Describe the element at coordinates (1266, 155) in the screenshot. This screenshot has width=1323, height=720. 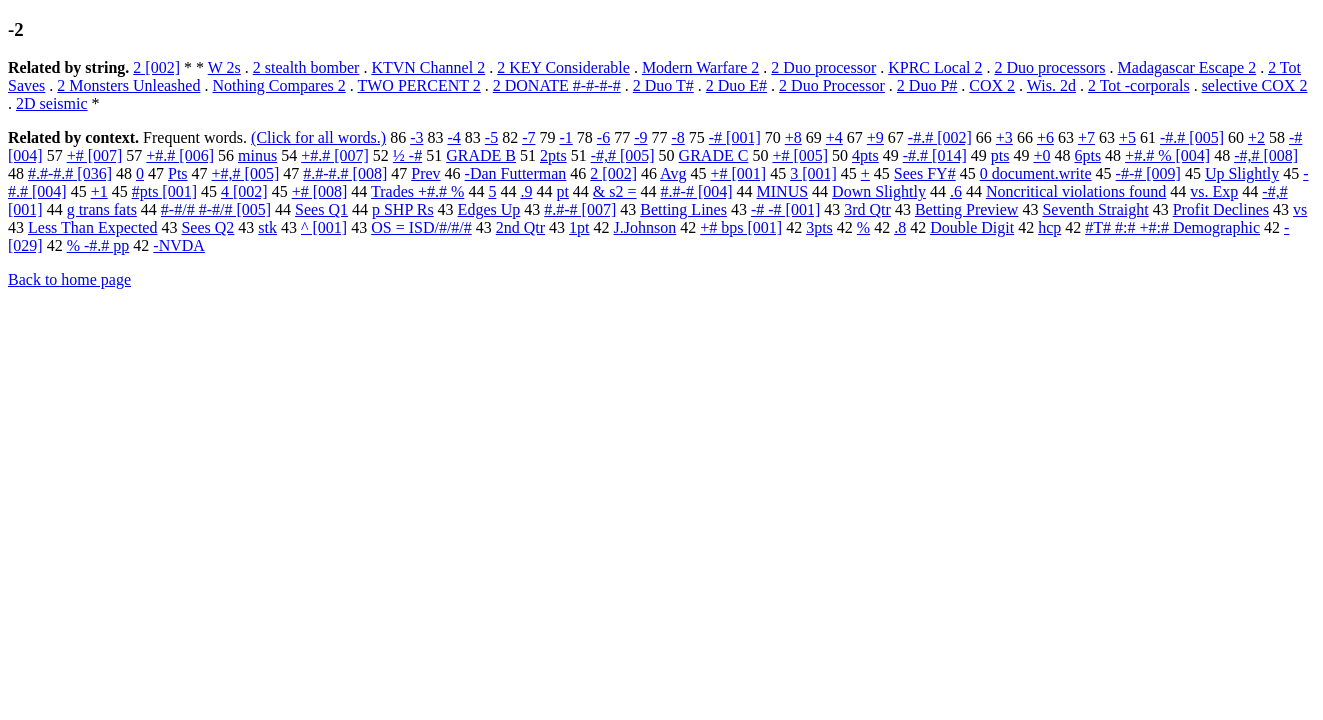
I see `-#,# [008]` at that location.